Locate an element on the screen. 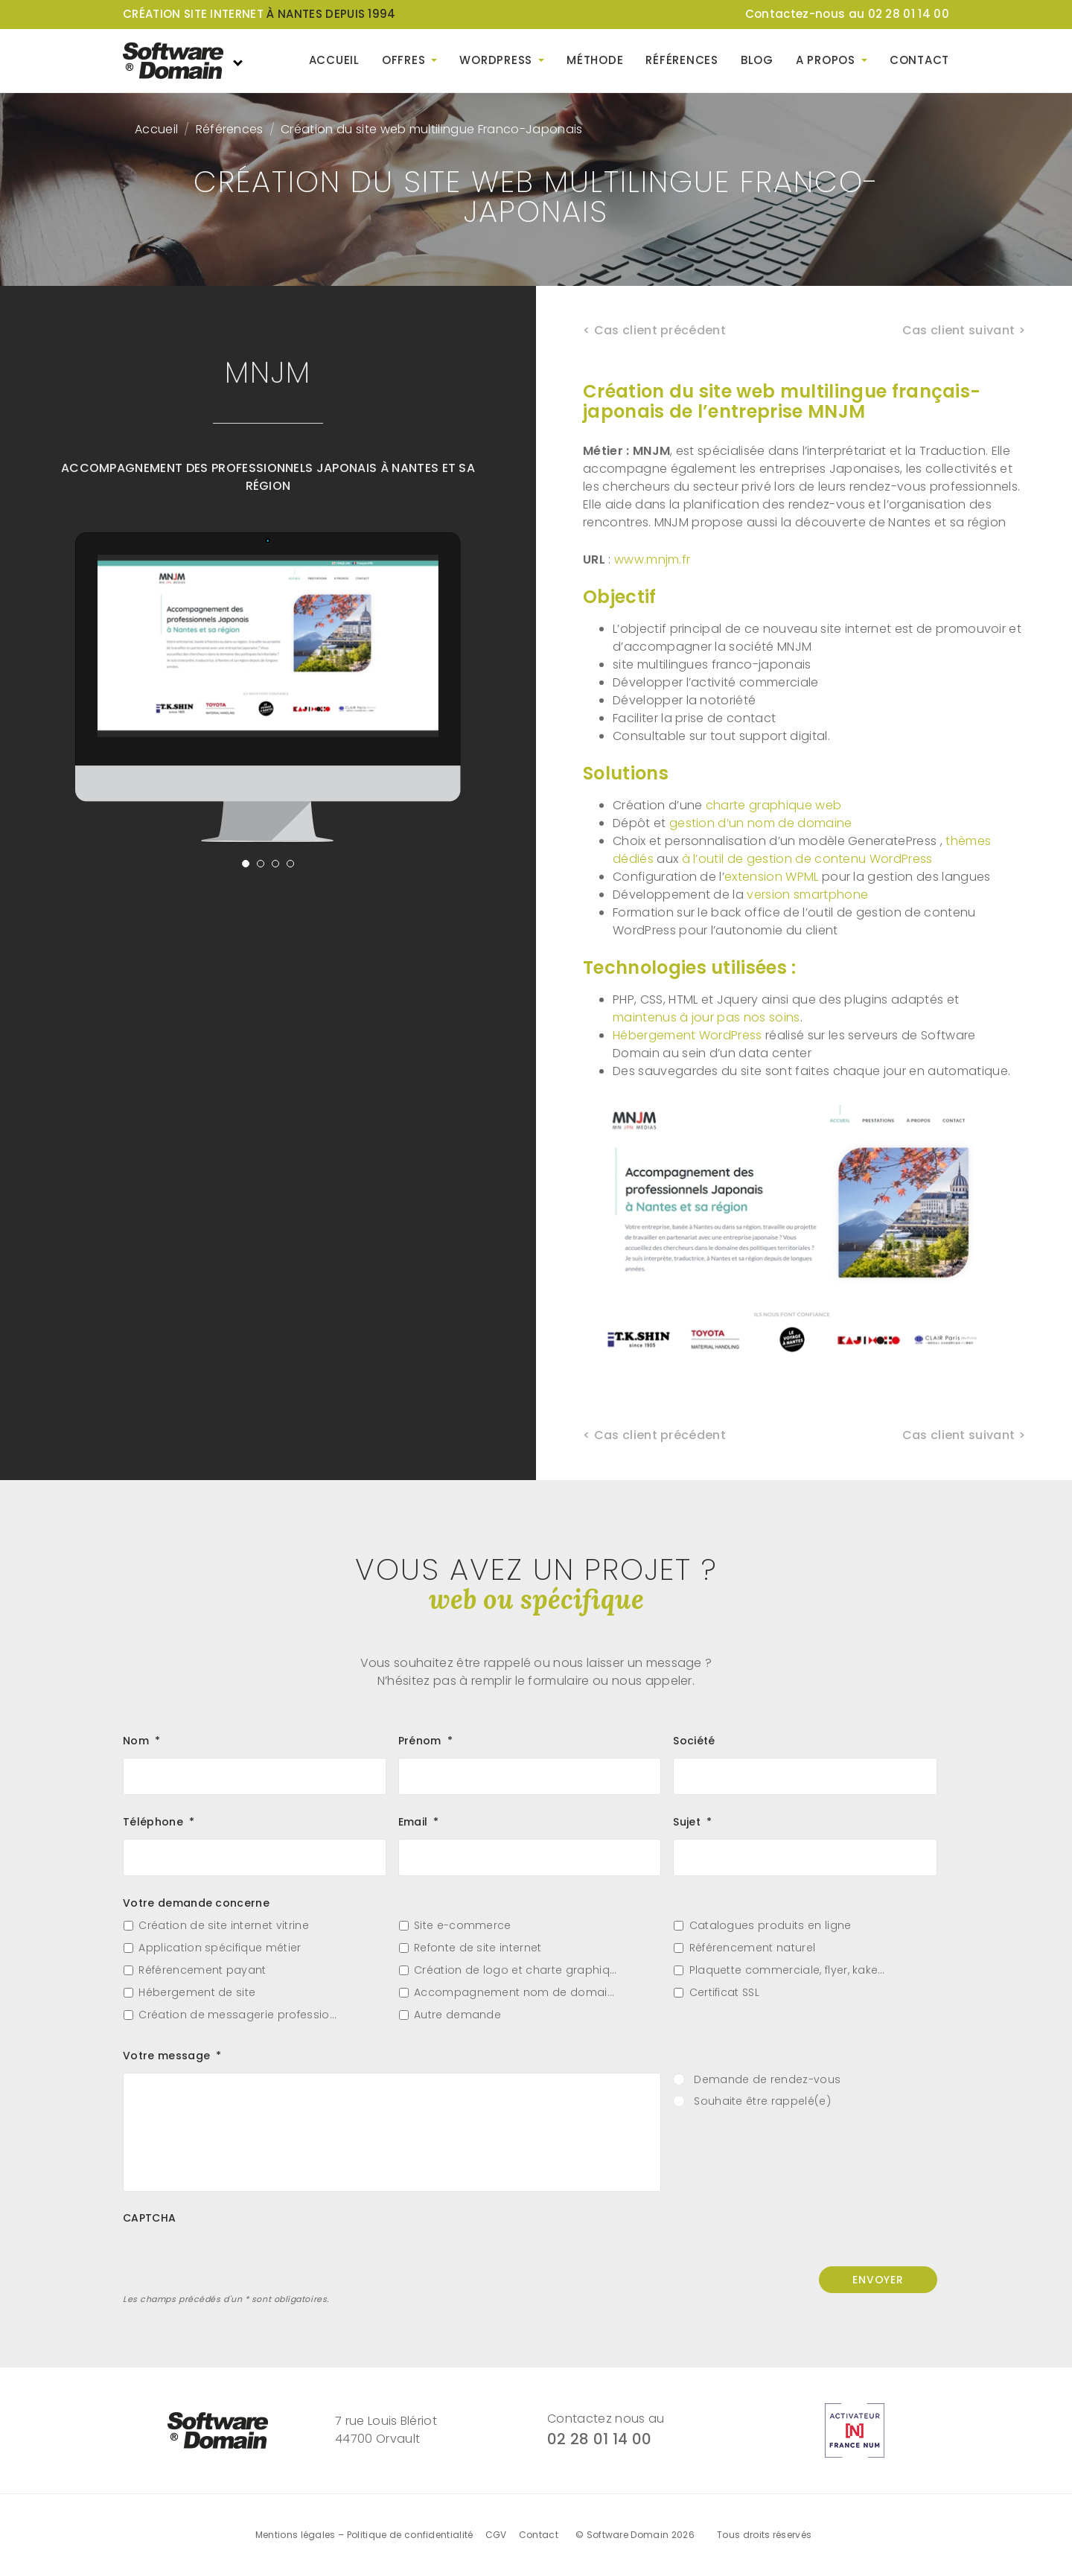 Image resolution: width=1072 pixels, height=2576 pixels. Contact is located at coordinates (919, 60).